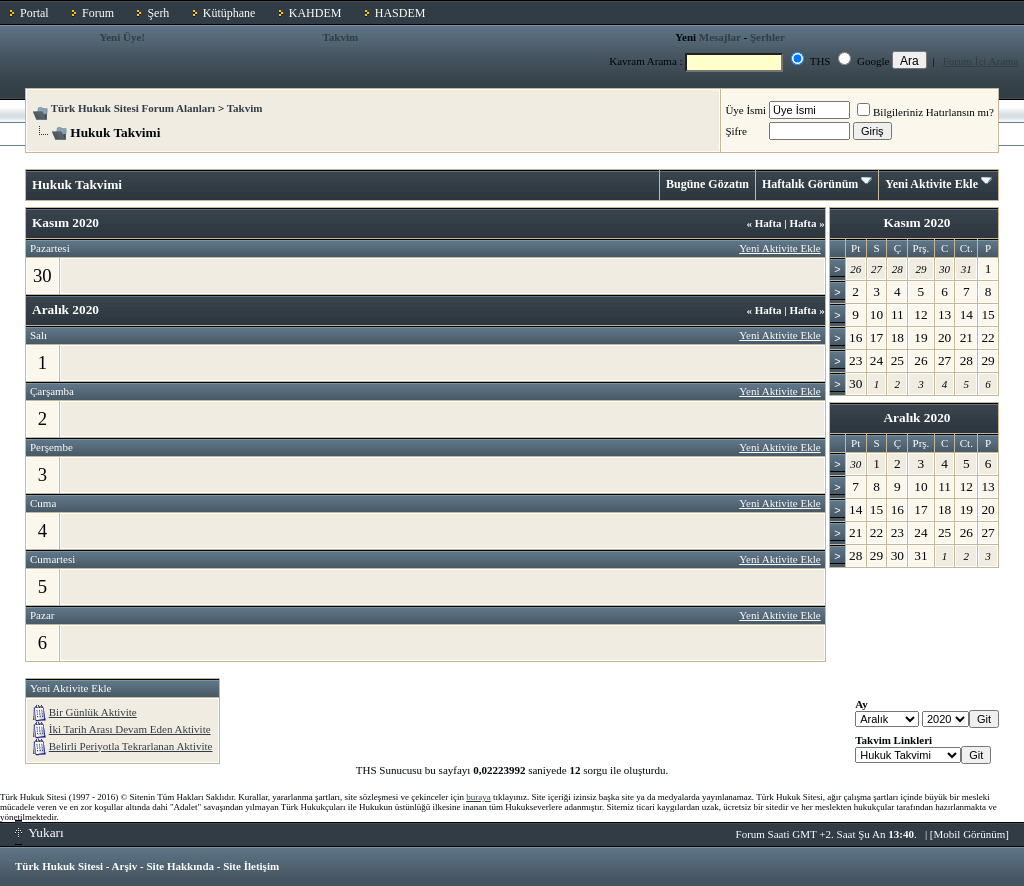  Describe the element at coordinates (720, 37) in the screenshot. I see `Mesajlar` at that location.